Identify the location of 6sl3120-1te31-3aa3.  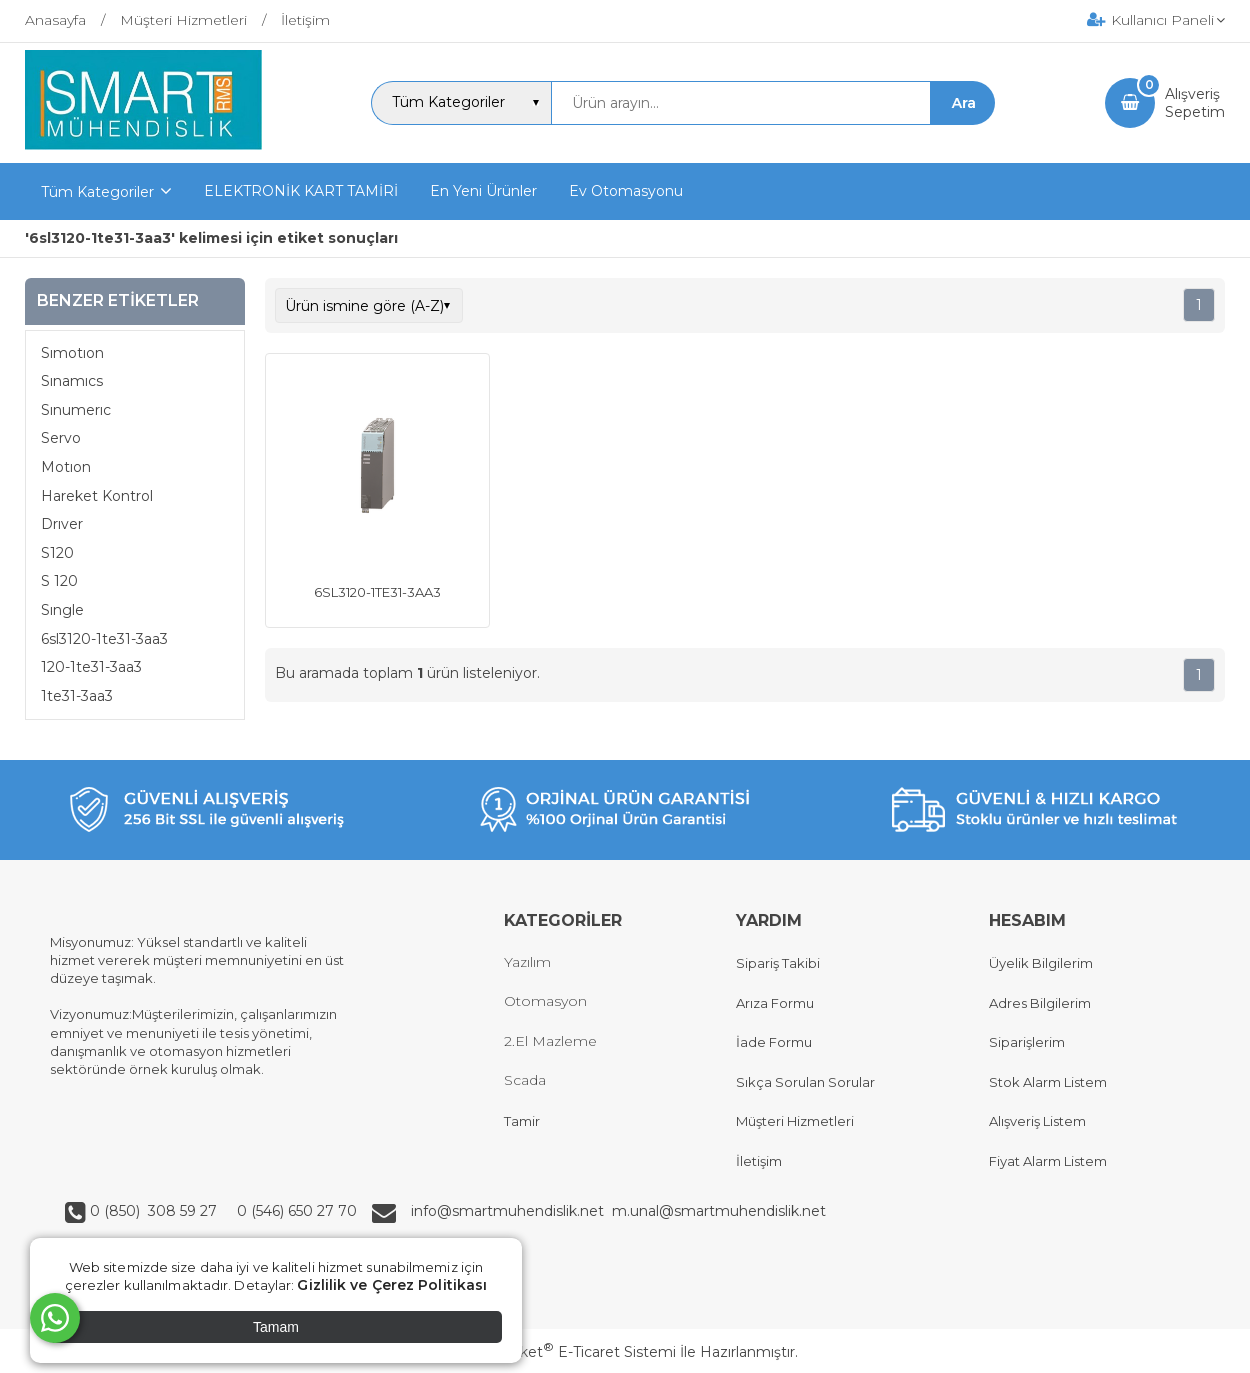
(104, 639).